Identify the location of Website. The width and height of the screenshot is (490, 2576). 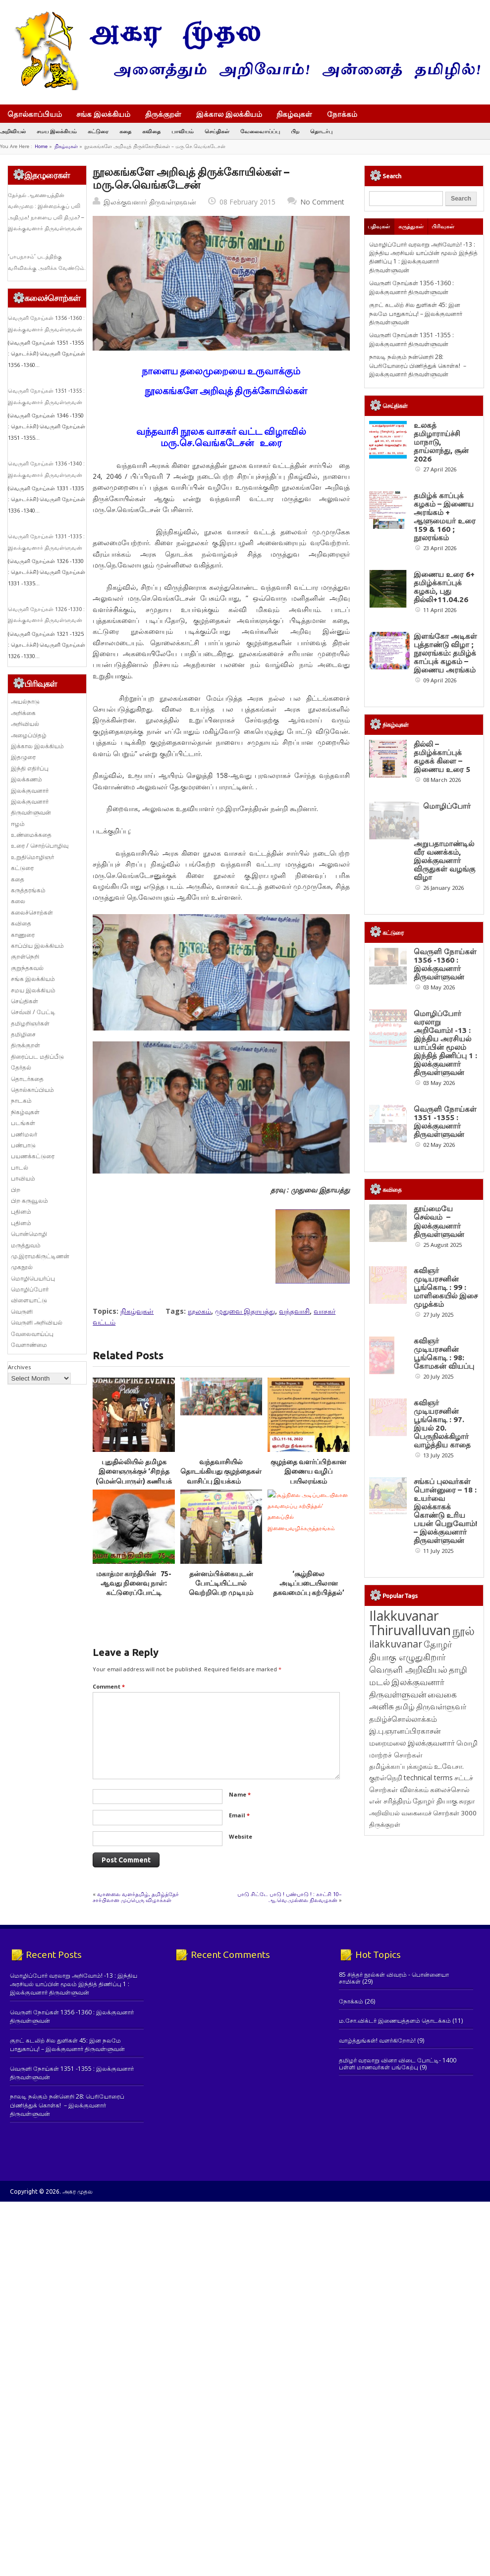
(240, 1836).